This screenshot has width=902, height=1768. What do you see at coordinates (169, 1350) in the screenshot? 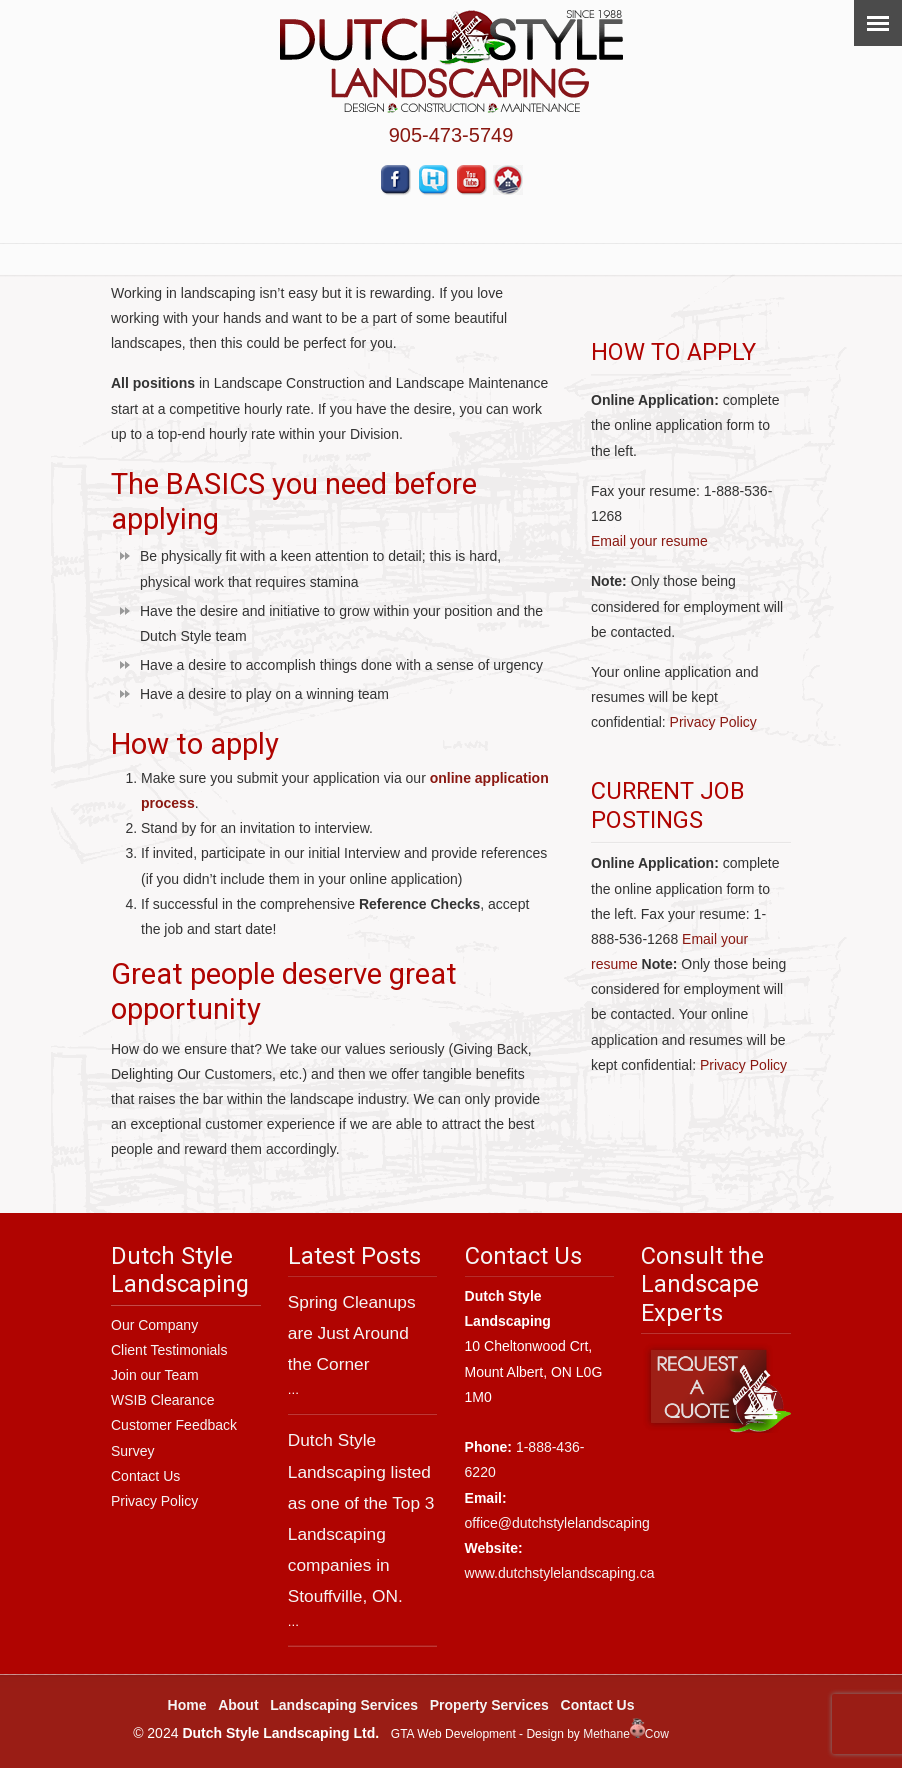
I see `Client Testimonials` at bounding box center [169, 1350].